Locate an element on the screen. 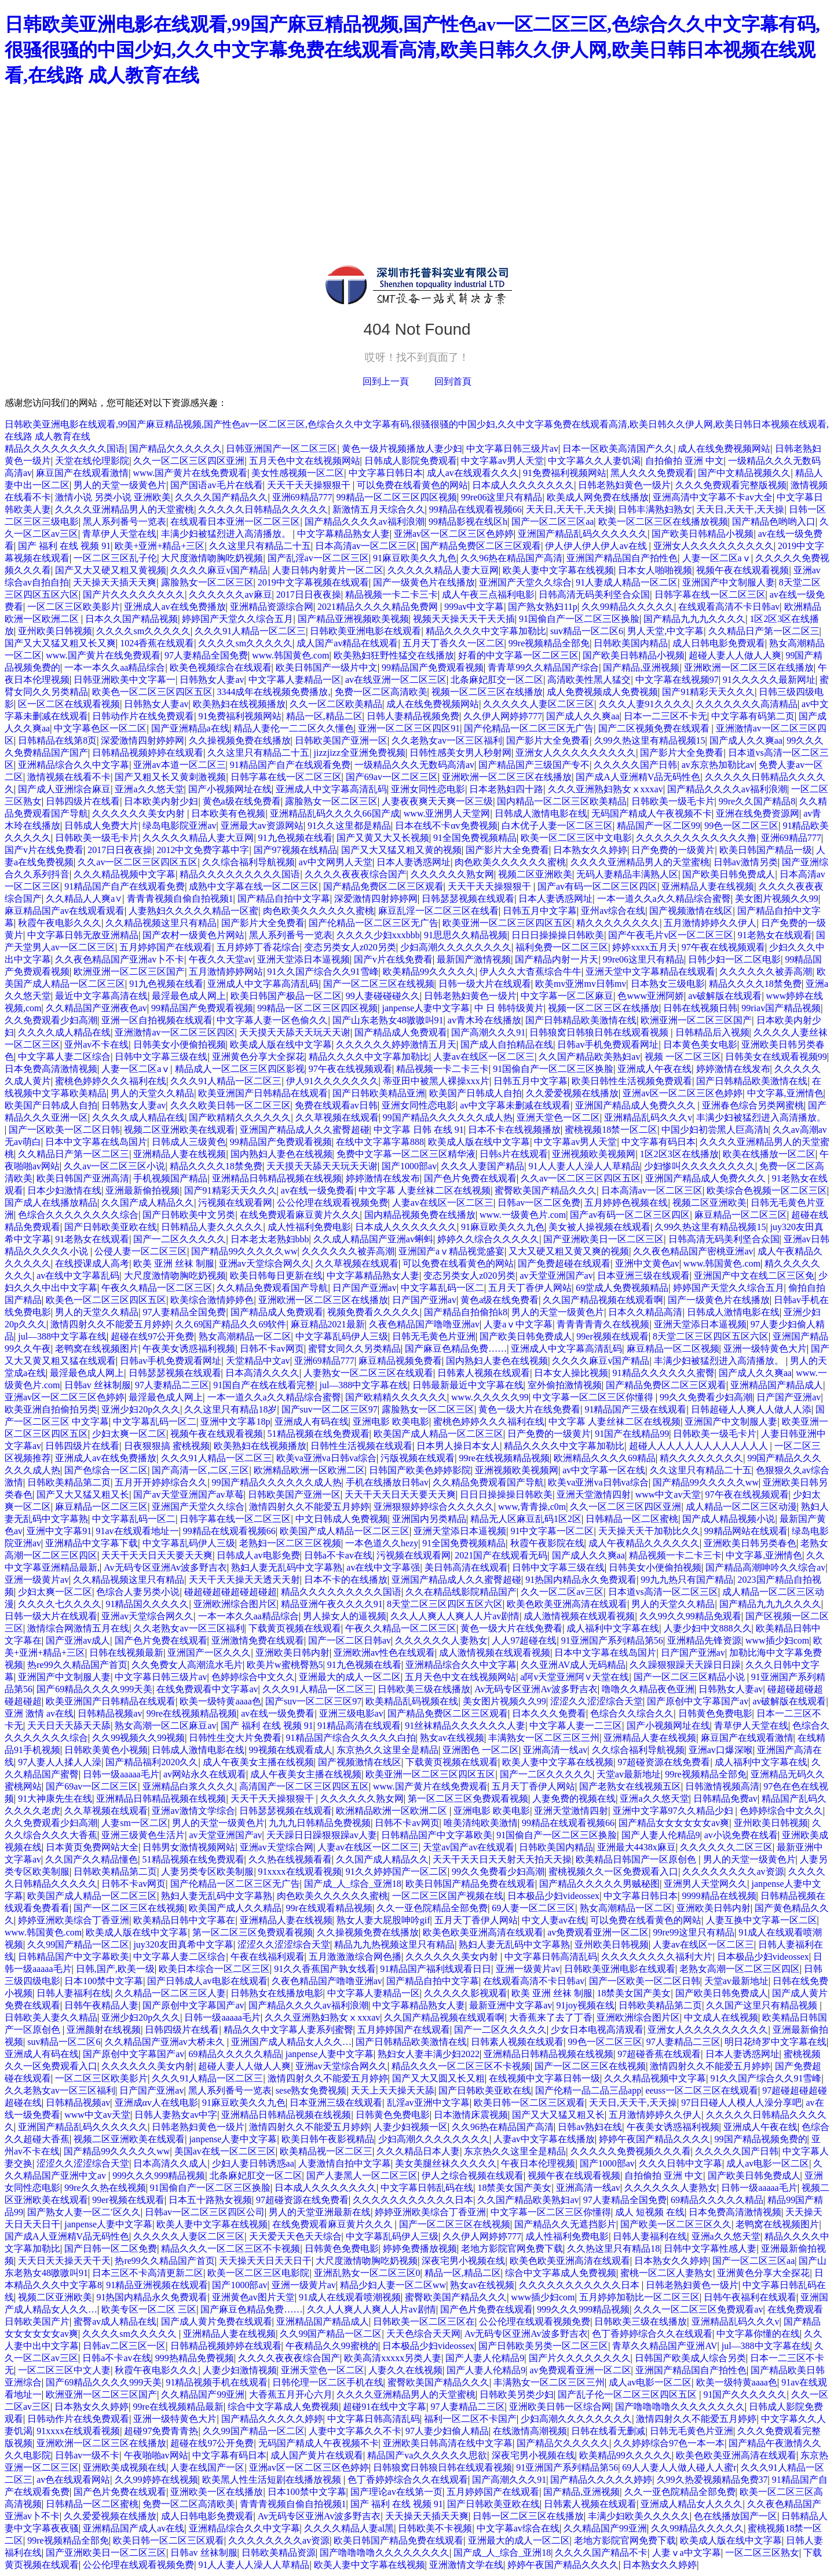 The image size is (834, 2576). av在线中文字幕乱码 is located at coordinates (77, 1275).